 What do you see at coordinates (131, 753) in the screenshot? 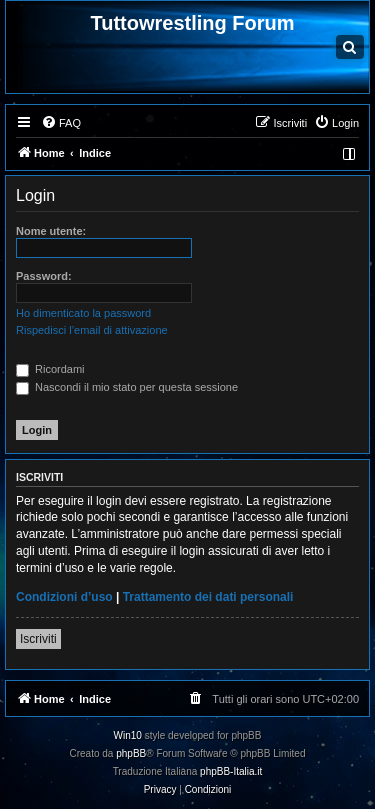
I see `phpBB` at bounding box center [131, 753].